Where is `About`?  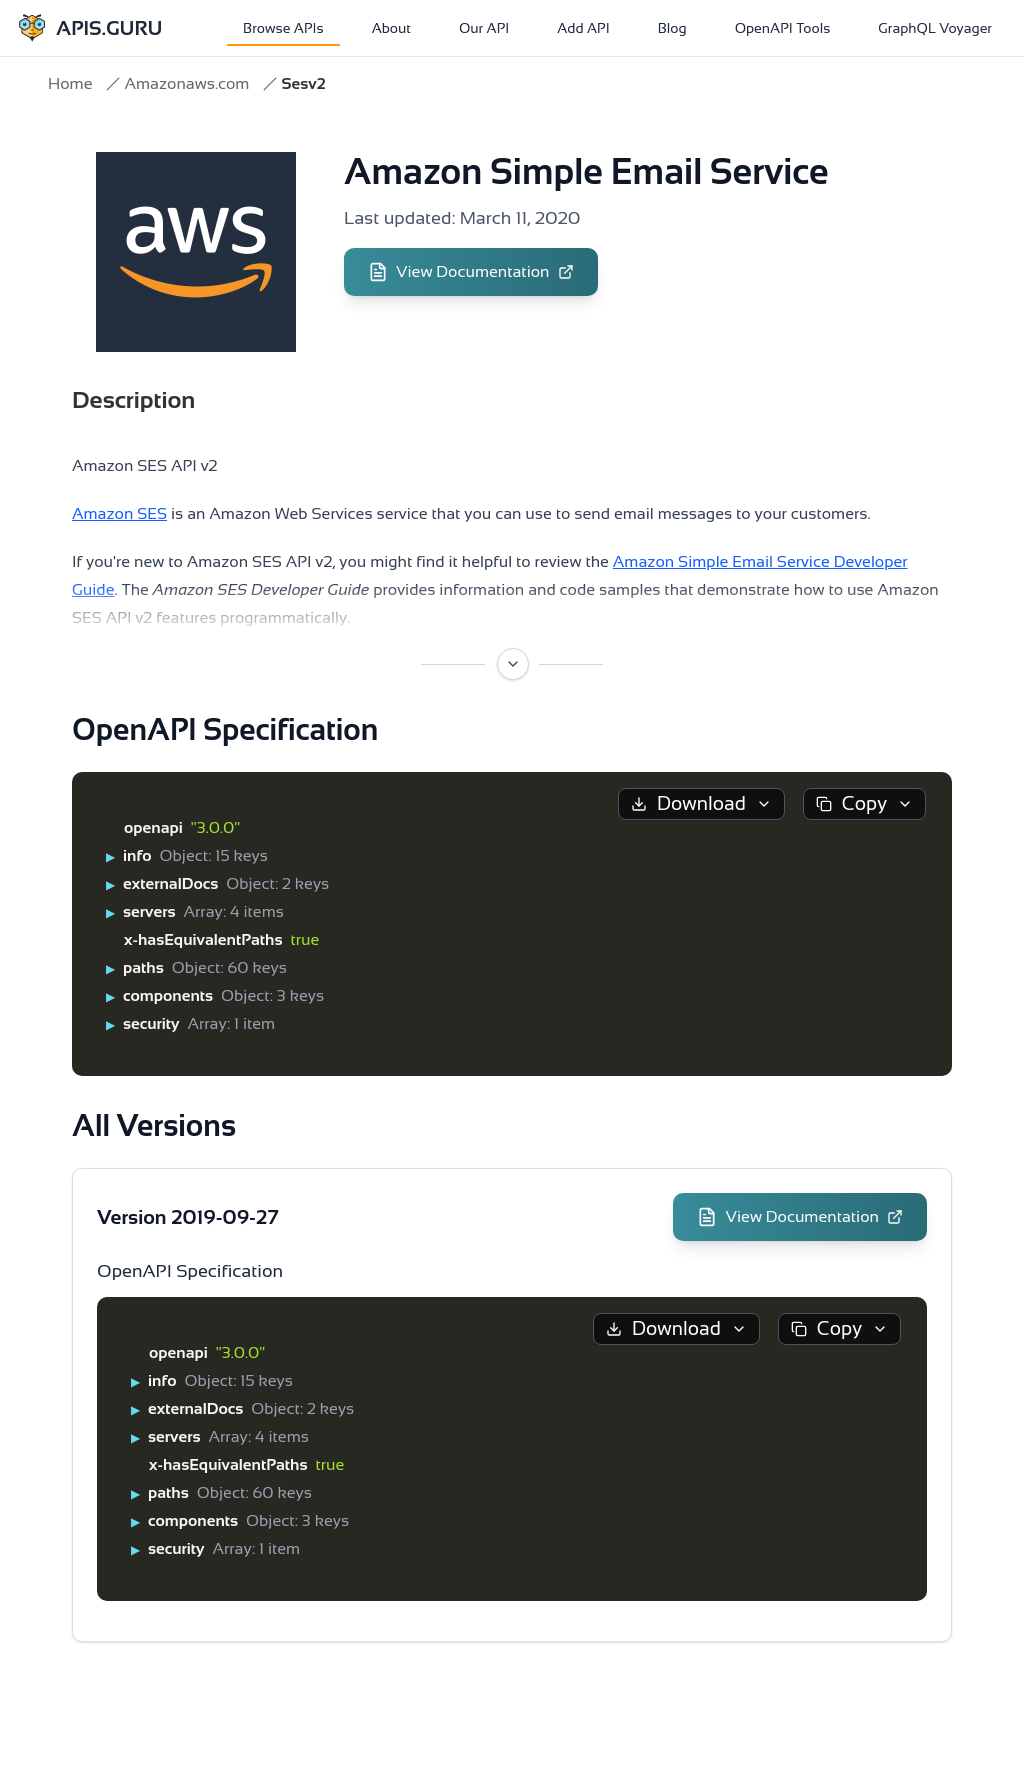 About is located at coordinates (391, 28).